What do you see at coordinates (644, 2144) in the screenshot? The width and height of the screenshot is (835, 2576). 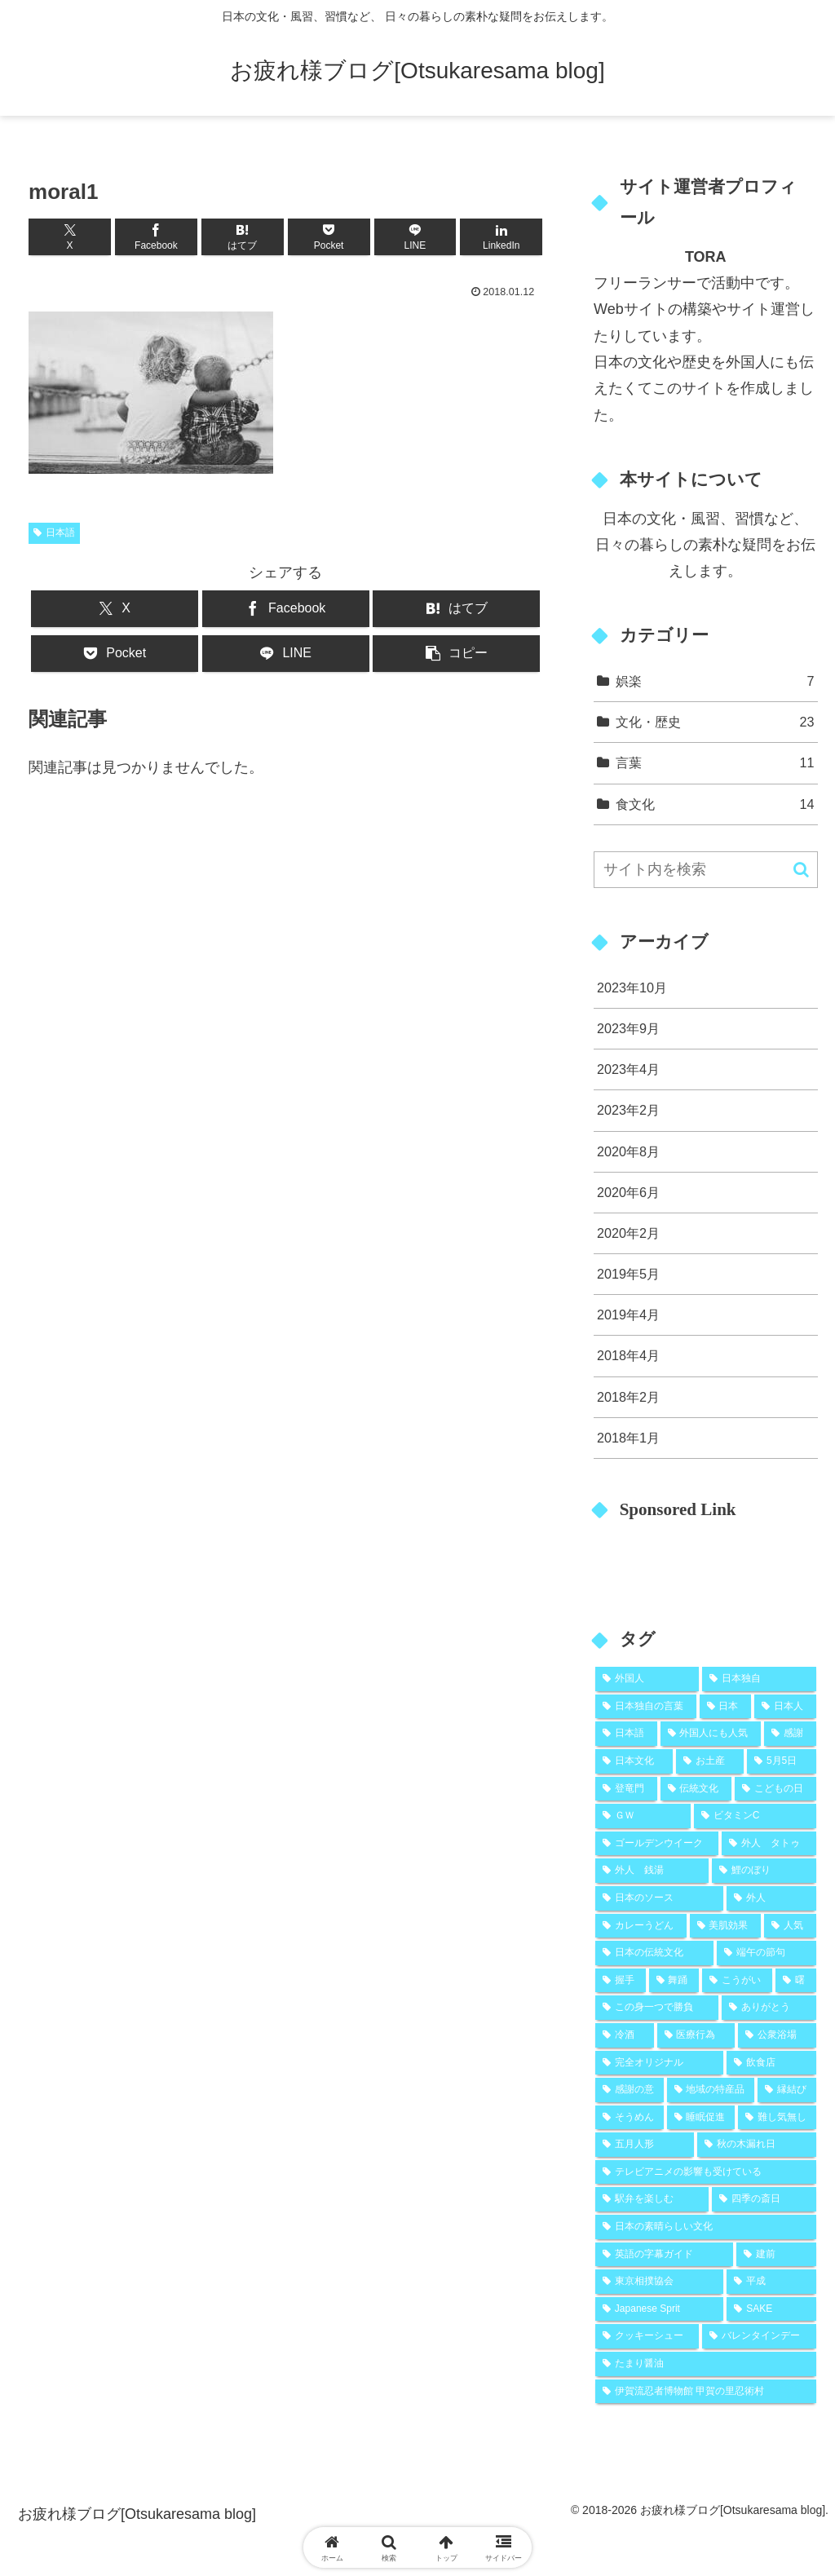 I see `[五月人形 (1個の項目)]` at bounding box center [644, 2144].